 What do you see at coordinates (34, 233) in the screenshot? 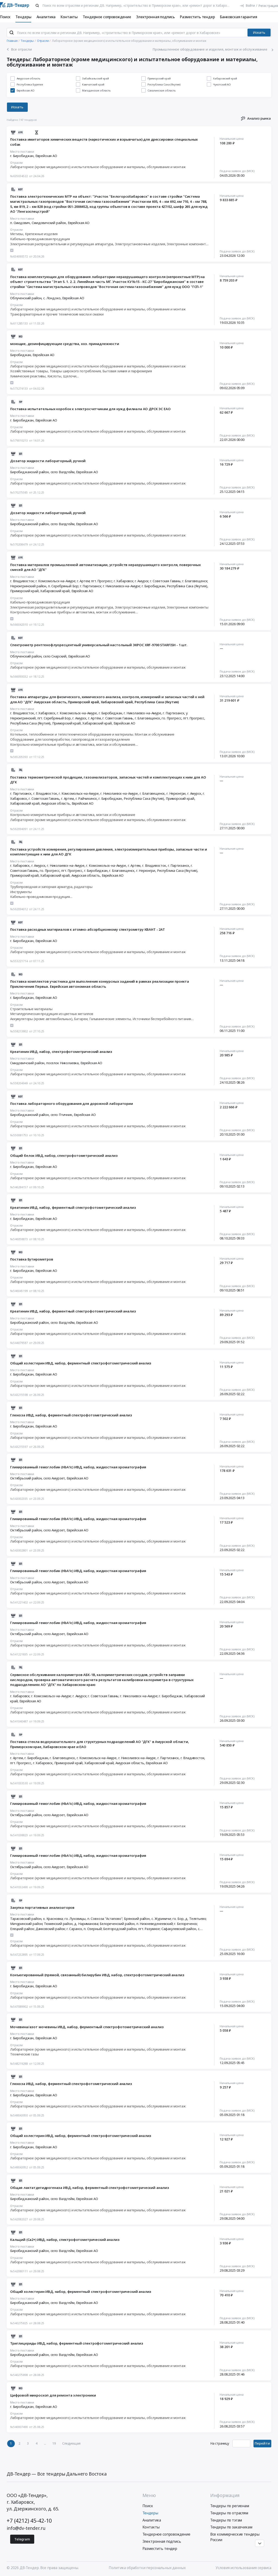
I see `Метизы, Крепежные изделия` at bounding box center [34, 233].